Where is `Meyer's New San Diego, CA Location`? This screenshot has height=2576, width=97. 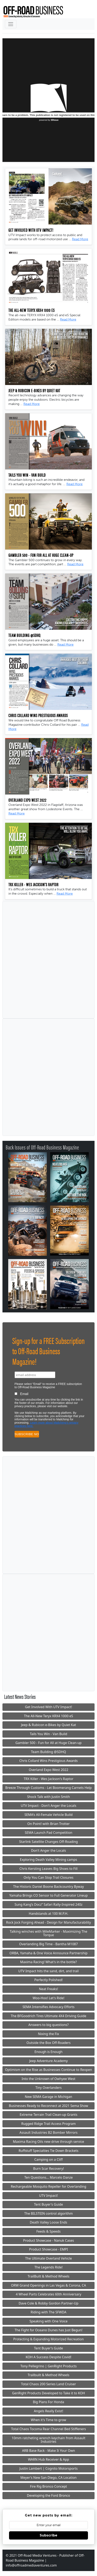 Meyer's New San Diego, CA Location is located at coordinates (48, 2478).